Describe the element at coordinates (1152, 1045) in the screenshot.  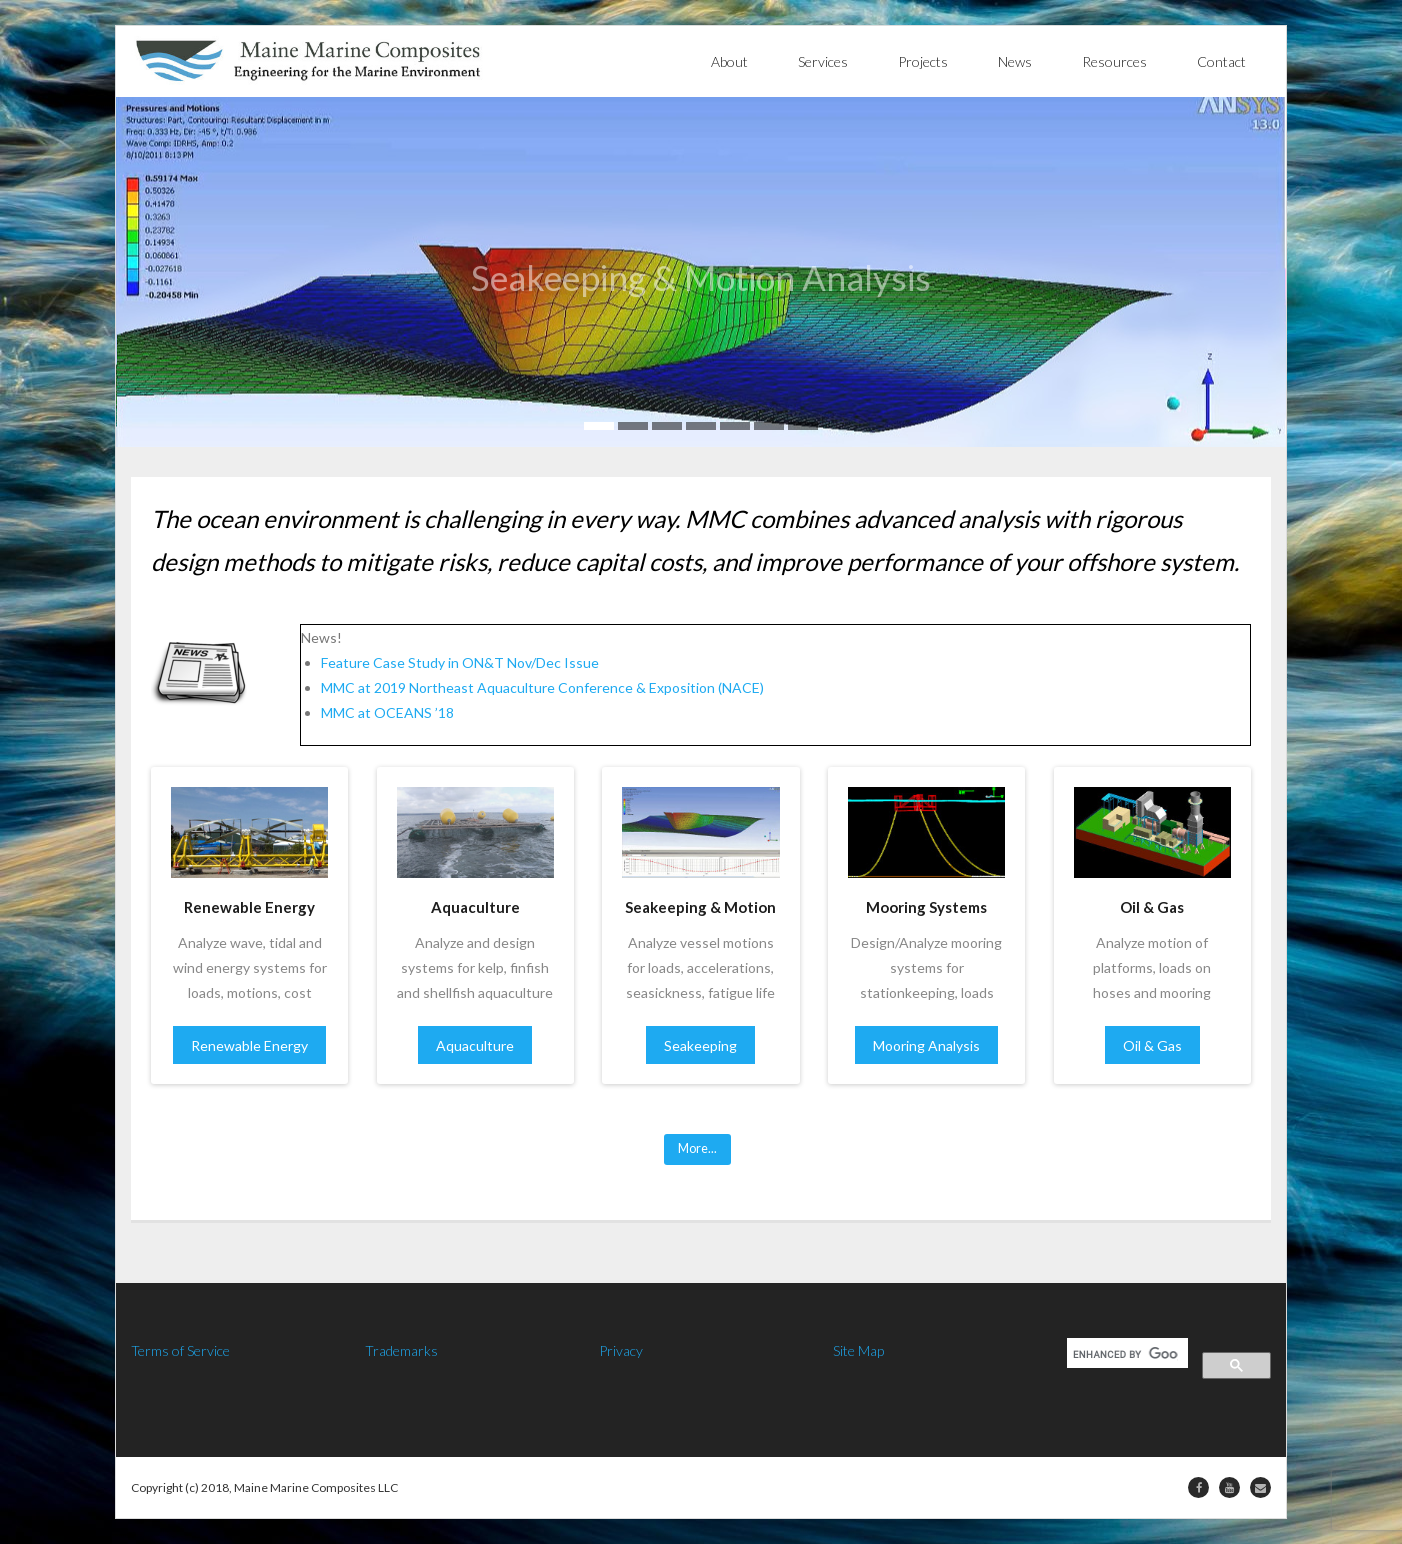
I see `Oil & Gas` at that location.